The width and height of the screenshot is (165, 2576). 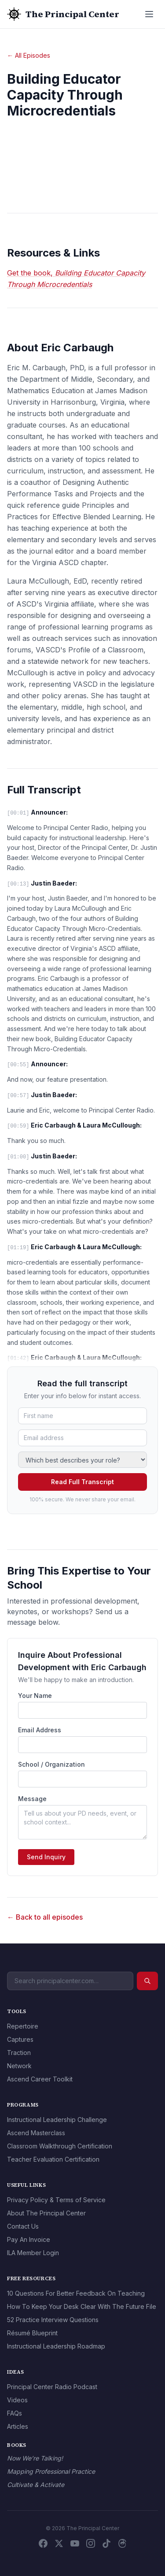 What do you see at coordinates (23, 2226) in the screenshot?
I see `Contact Us` at bounding box center [23, 2226].